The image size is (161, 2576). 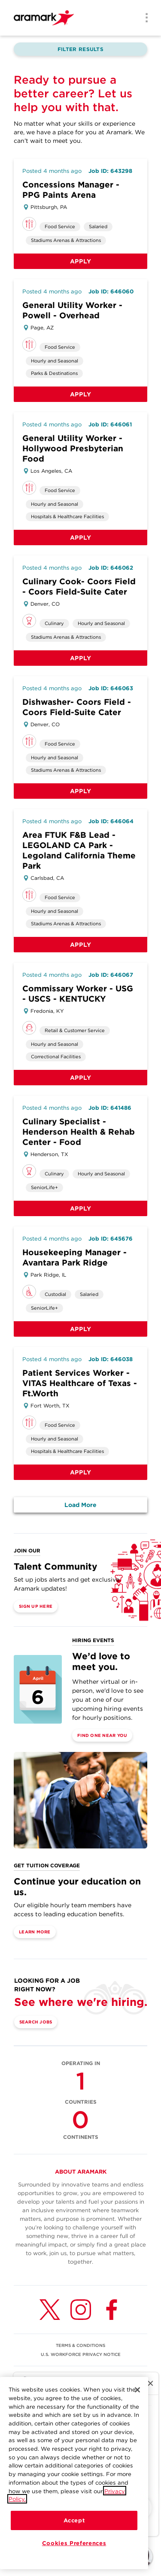 What do you see at coordinates (35, 1931) in the screenshot?
I see `Learn More [(opens in a new tab)]` at bounding box center [35, 1931].